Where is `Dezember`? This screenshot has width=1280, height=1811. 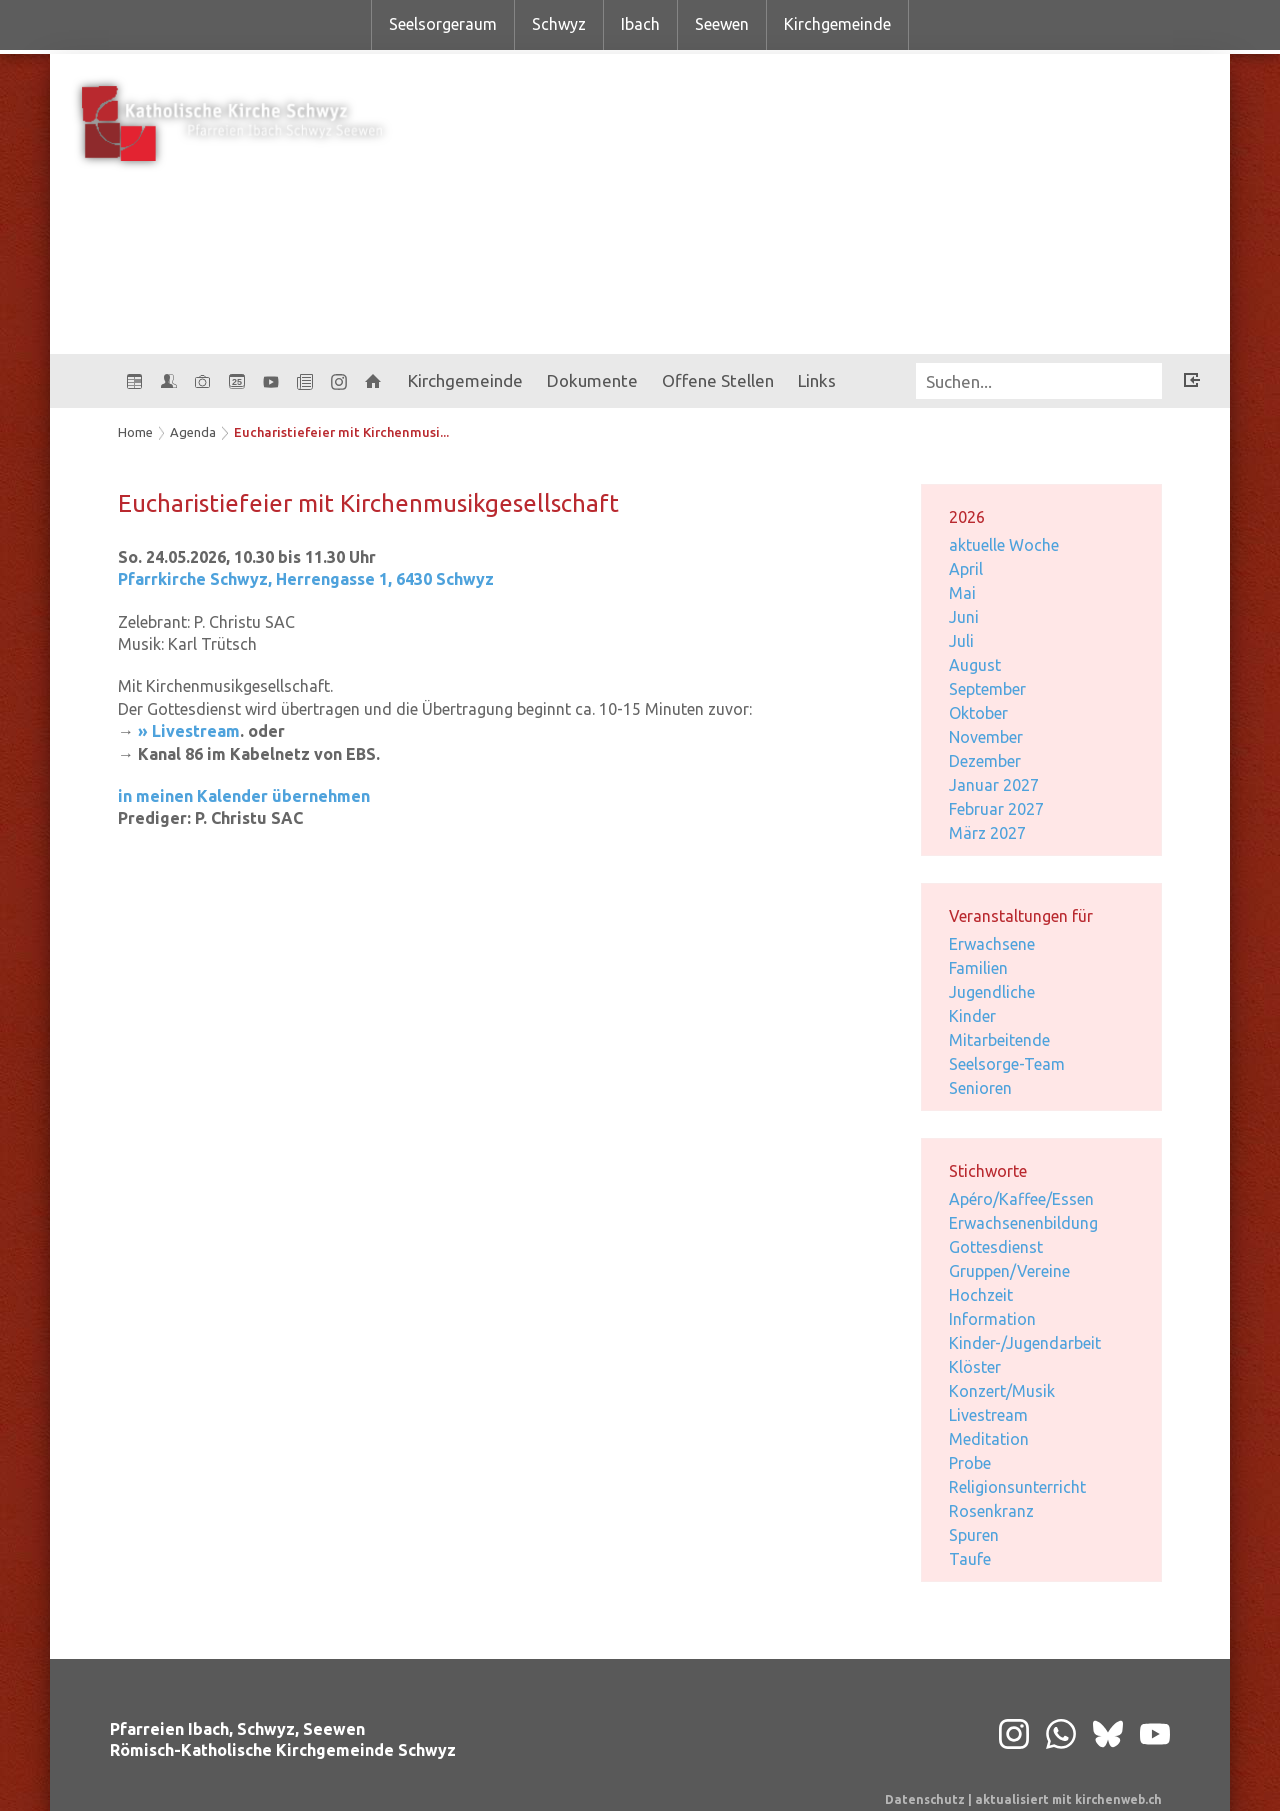
Dezember is located at coordinates (985, 761).